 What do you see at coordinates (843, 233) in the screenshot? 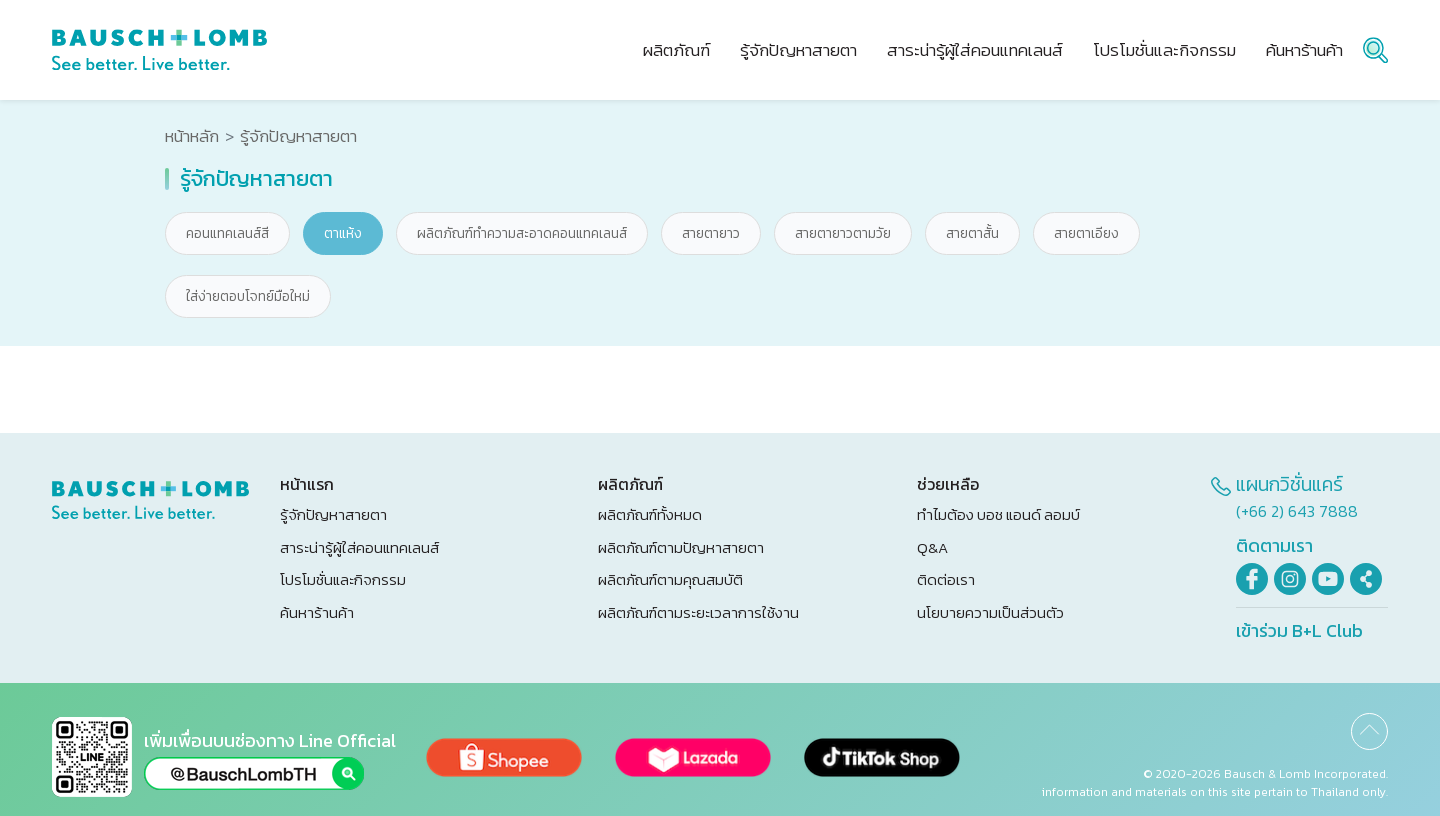
I see `สายตายาวตามวัย` at bounding box center [843, 233].